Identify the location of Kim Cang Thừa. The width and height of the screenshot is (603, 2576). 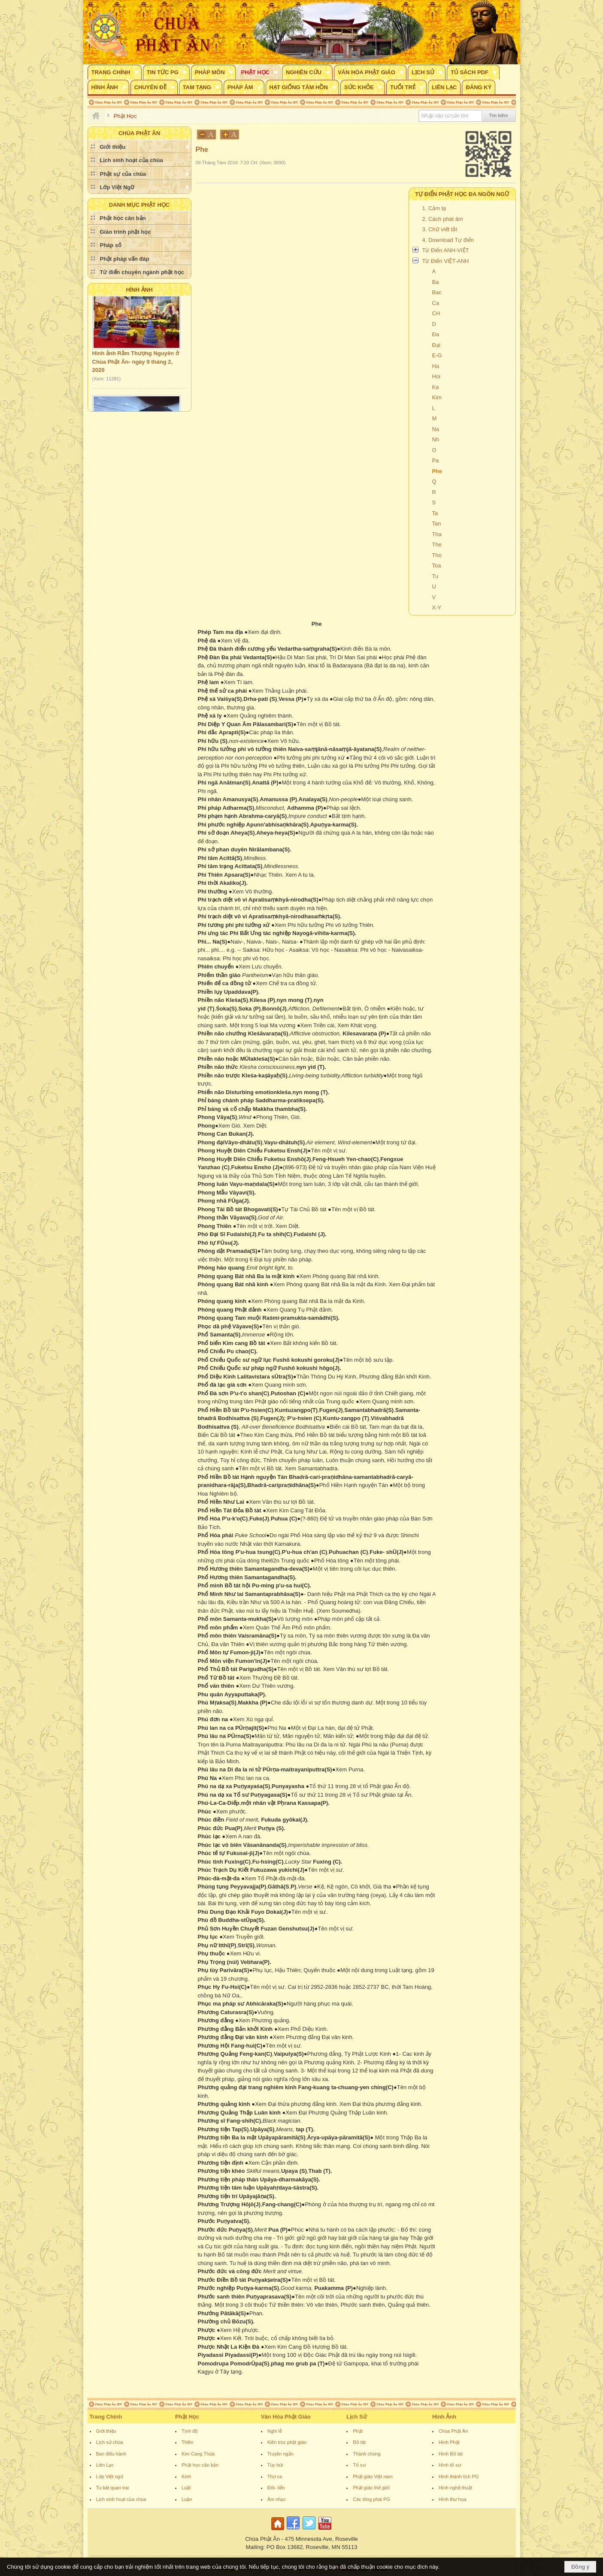
(198, 2453).